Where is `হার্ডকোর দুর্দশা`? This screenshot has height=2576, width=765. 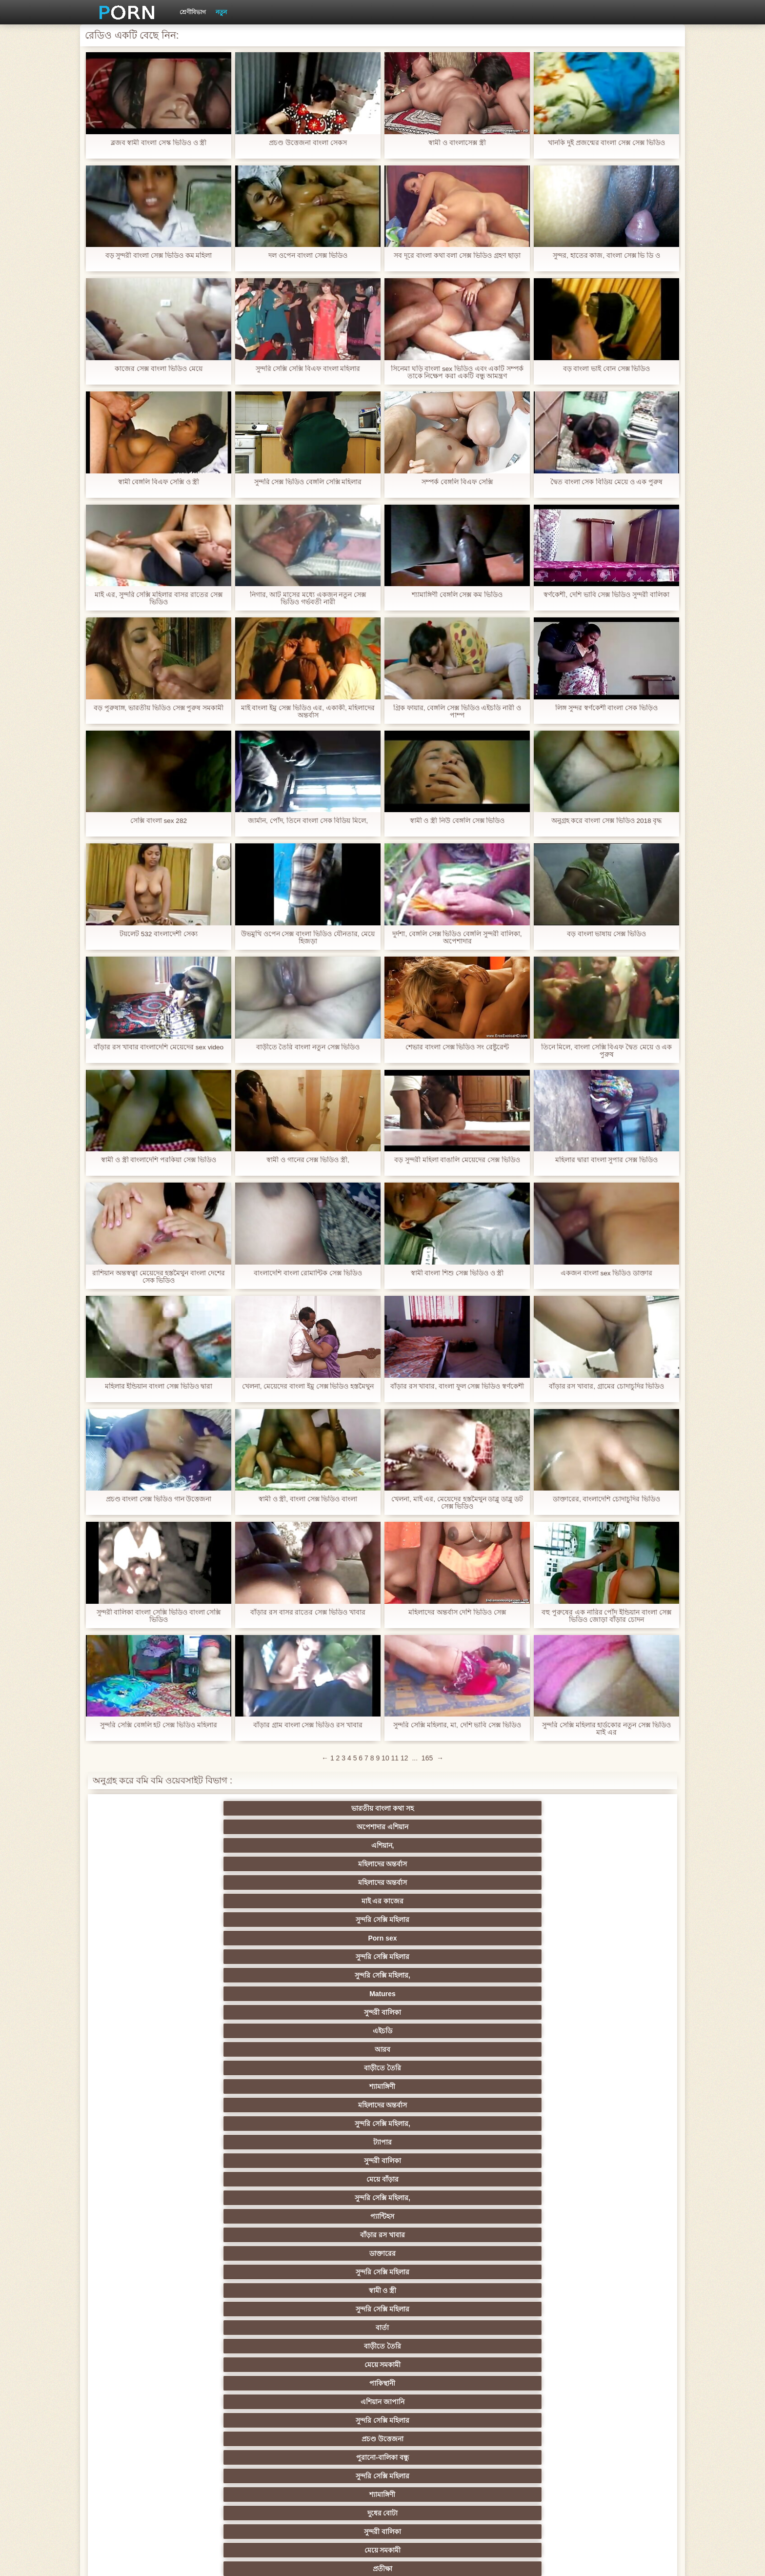
হার্ডকোর দুর্দশা is located at coordinates (525, 2398).